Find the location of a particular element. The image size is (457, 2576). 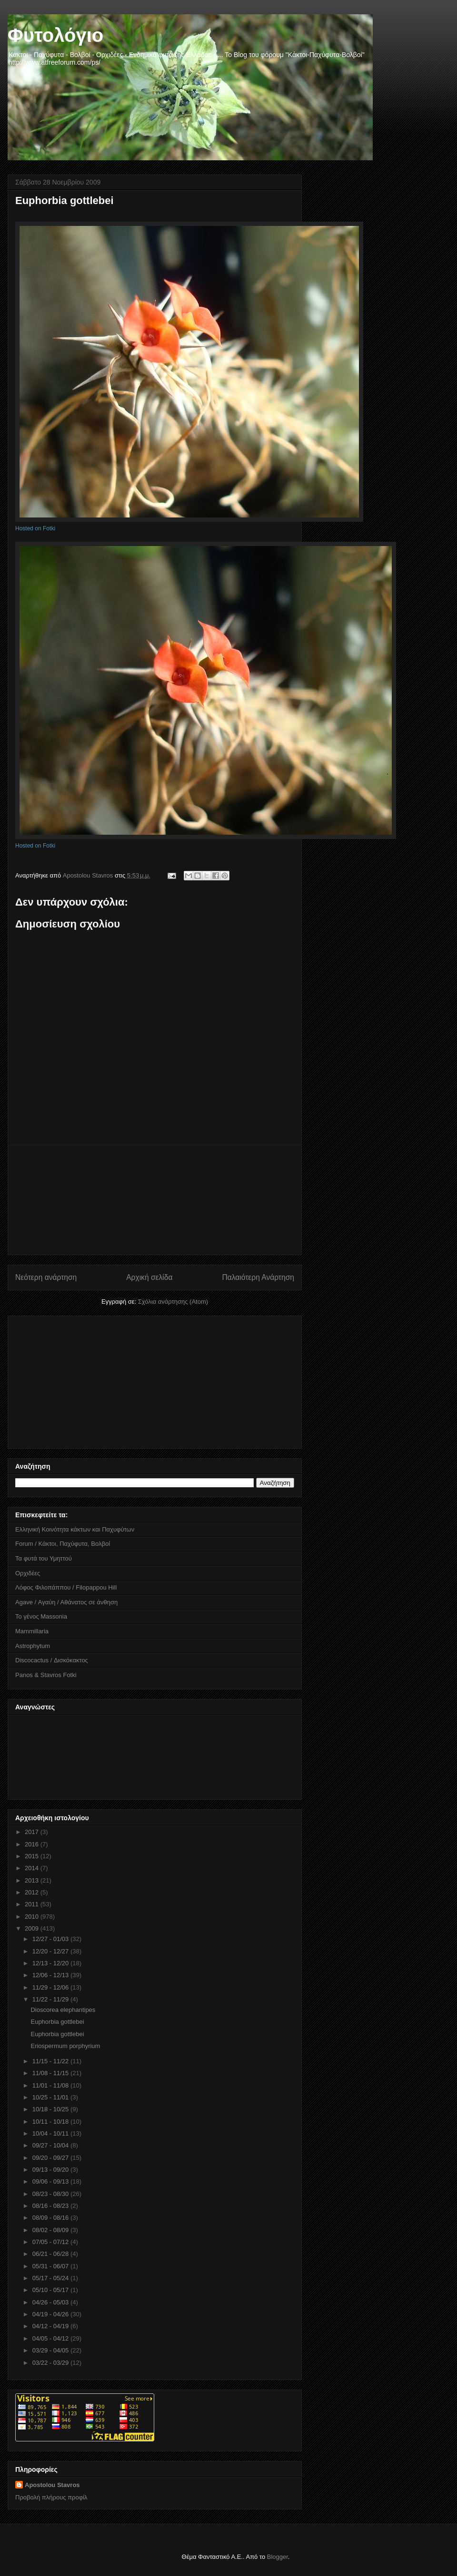

2012 is located at coordinates (32, 1892).